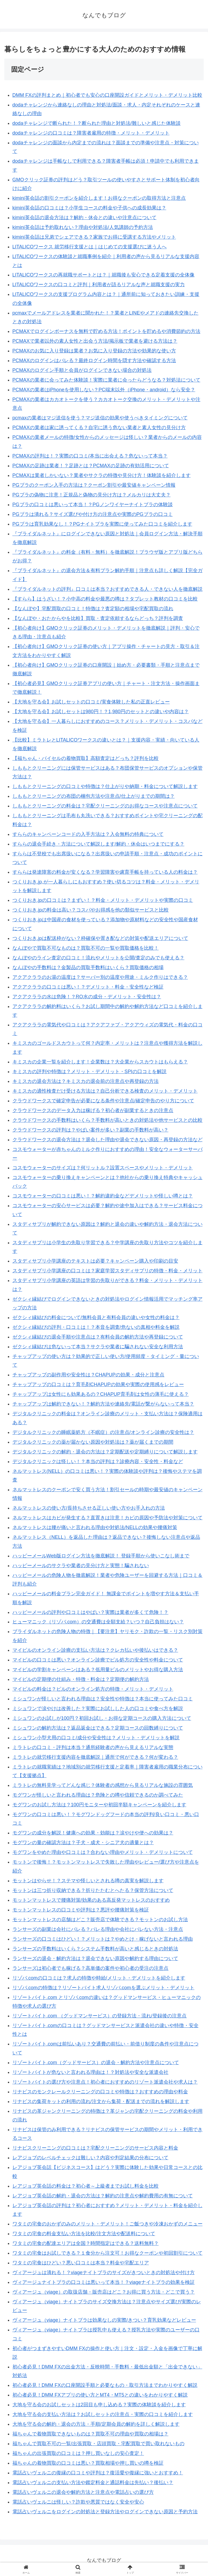  I want to click on PCMAXで業者以外の素人女性と出会う方法/掲示板で業者を避ける方法は？, so click(94, 341).